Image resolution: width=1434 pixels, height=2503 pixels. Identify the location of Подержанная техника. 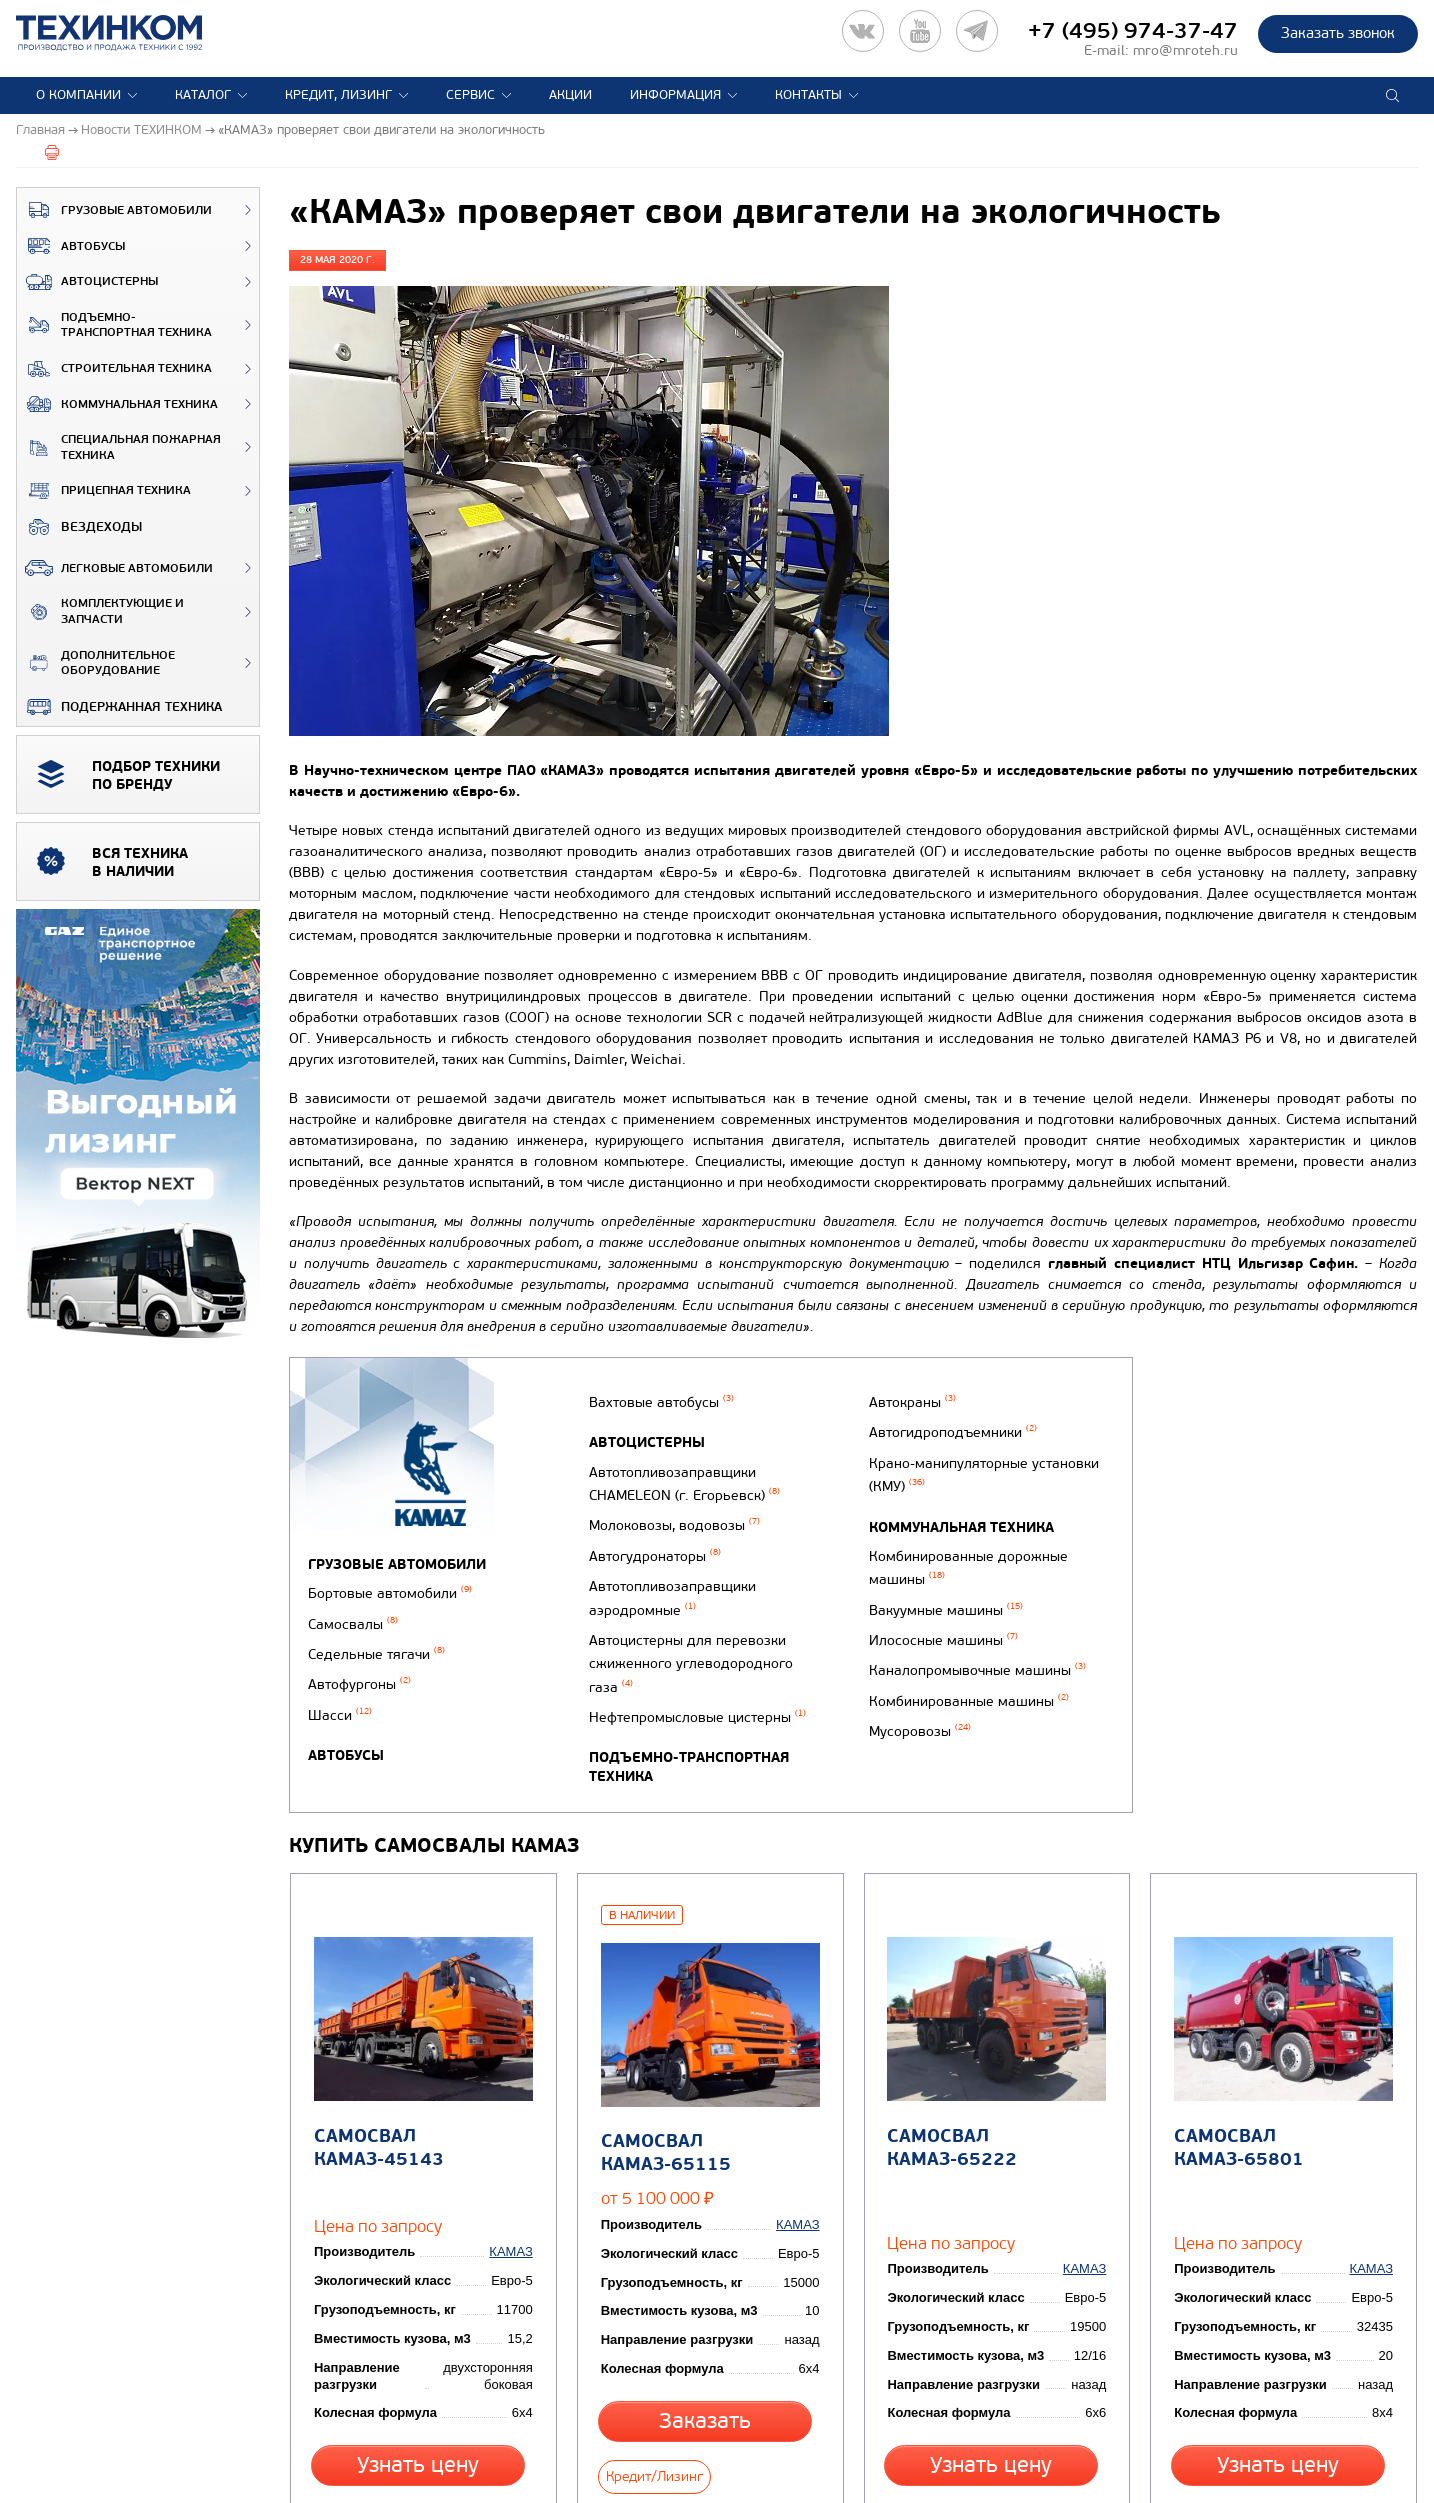
(119, 707).